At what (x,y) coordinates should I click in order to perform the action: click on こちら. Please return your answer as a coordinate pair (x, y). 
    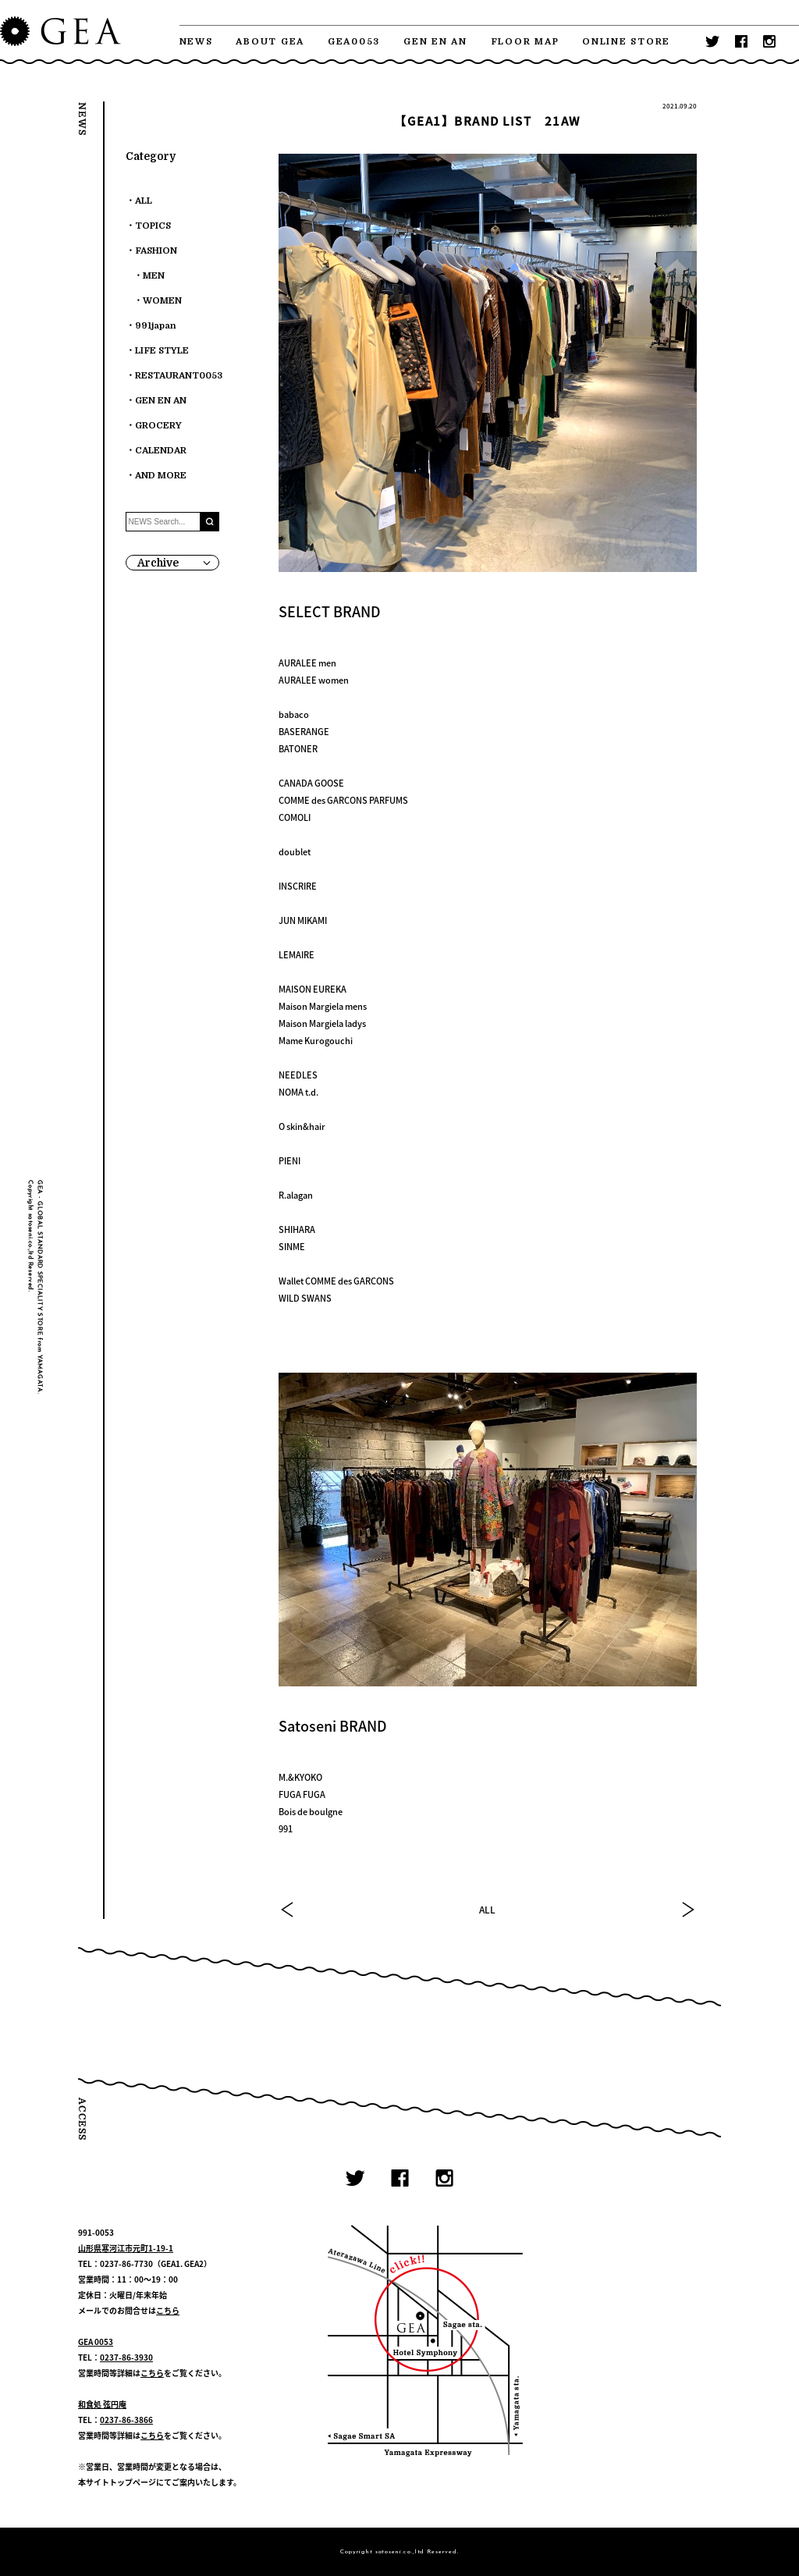
    Looking at the image, I should click on (167, 2310).